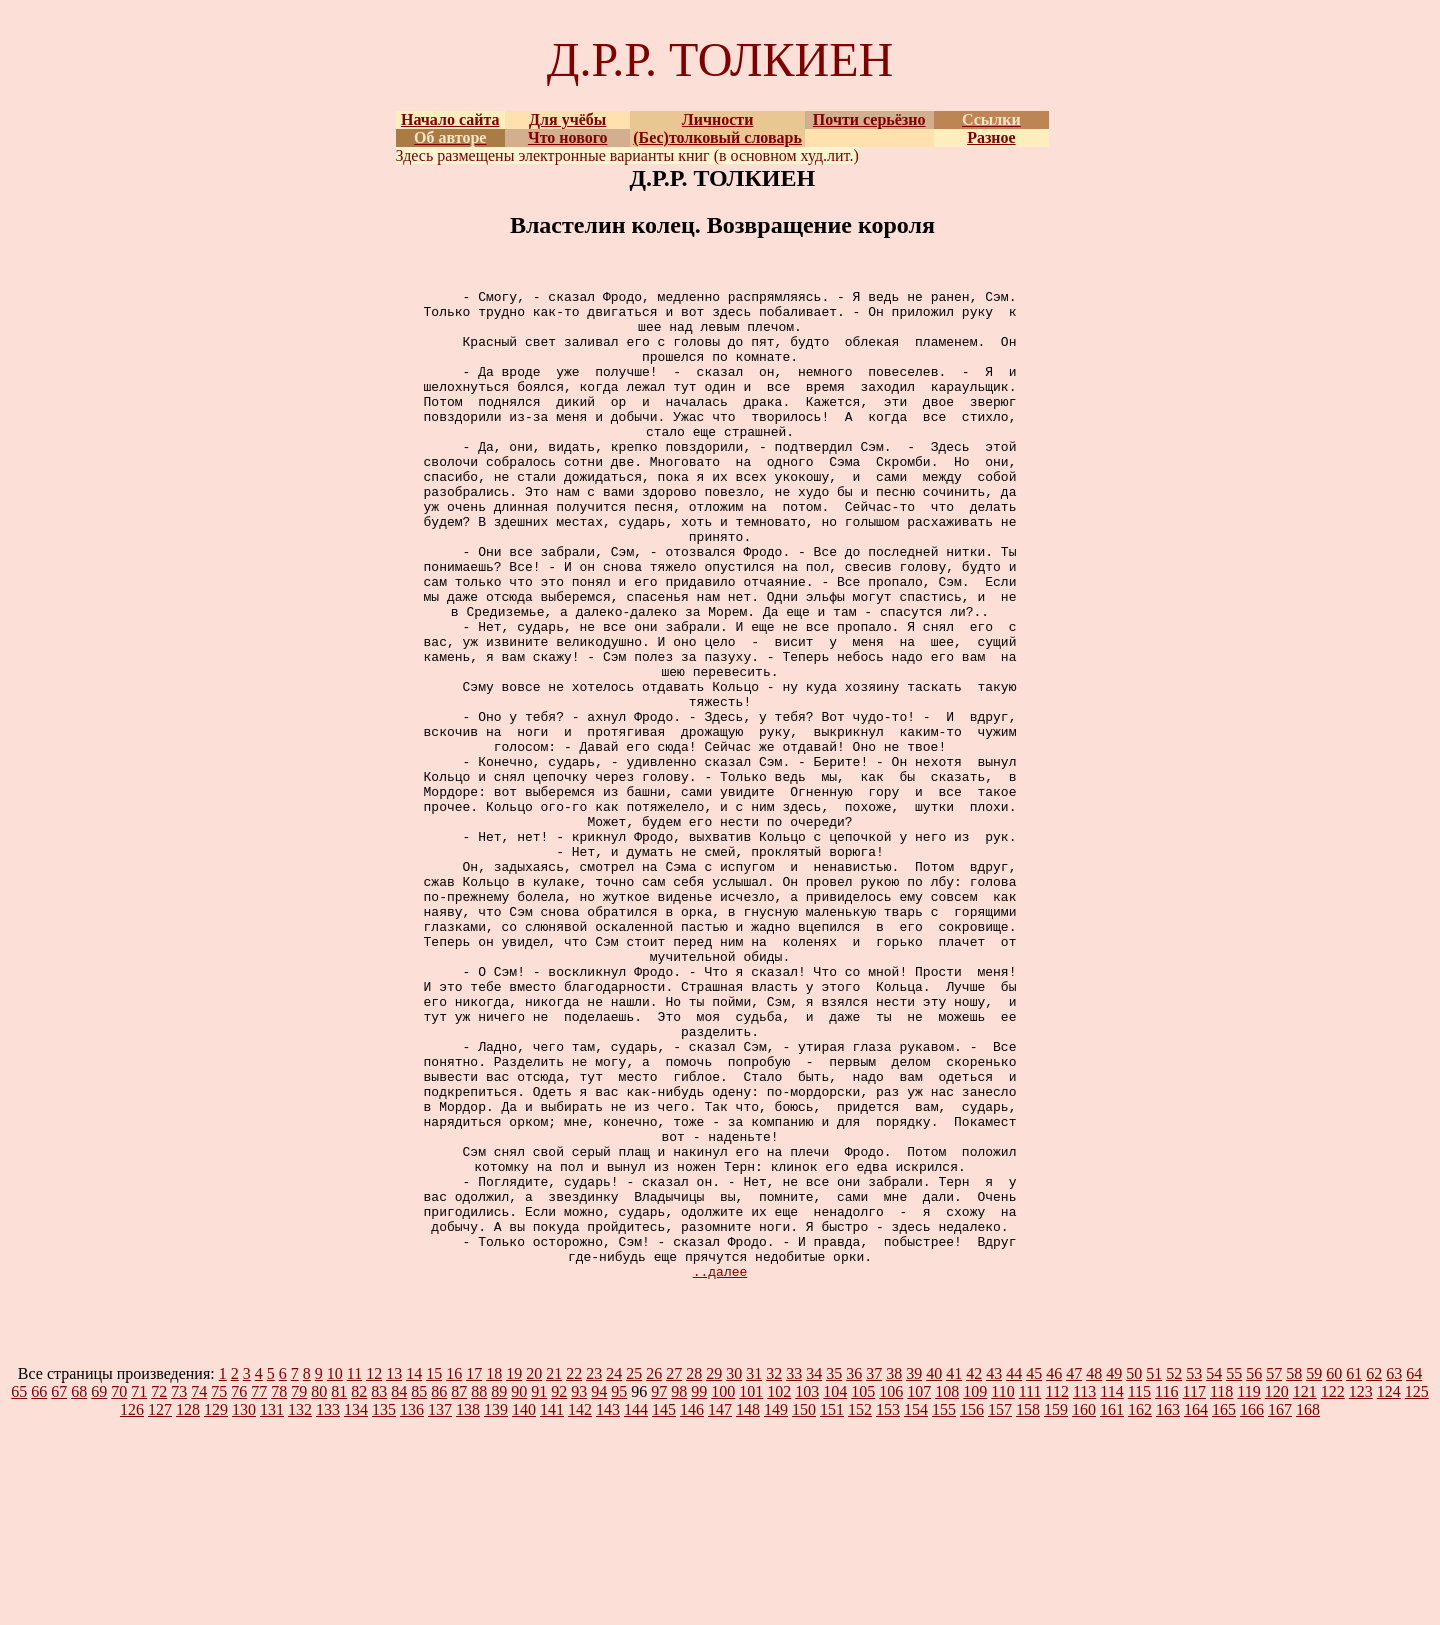 This screenshot has width=1440, height=1625. What do you see at coordinates (434, 1571) in the screenshot?
I see `15` at bounding box center [434, 1571].